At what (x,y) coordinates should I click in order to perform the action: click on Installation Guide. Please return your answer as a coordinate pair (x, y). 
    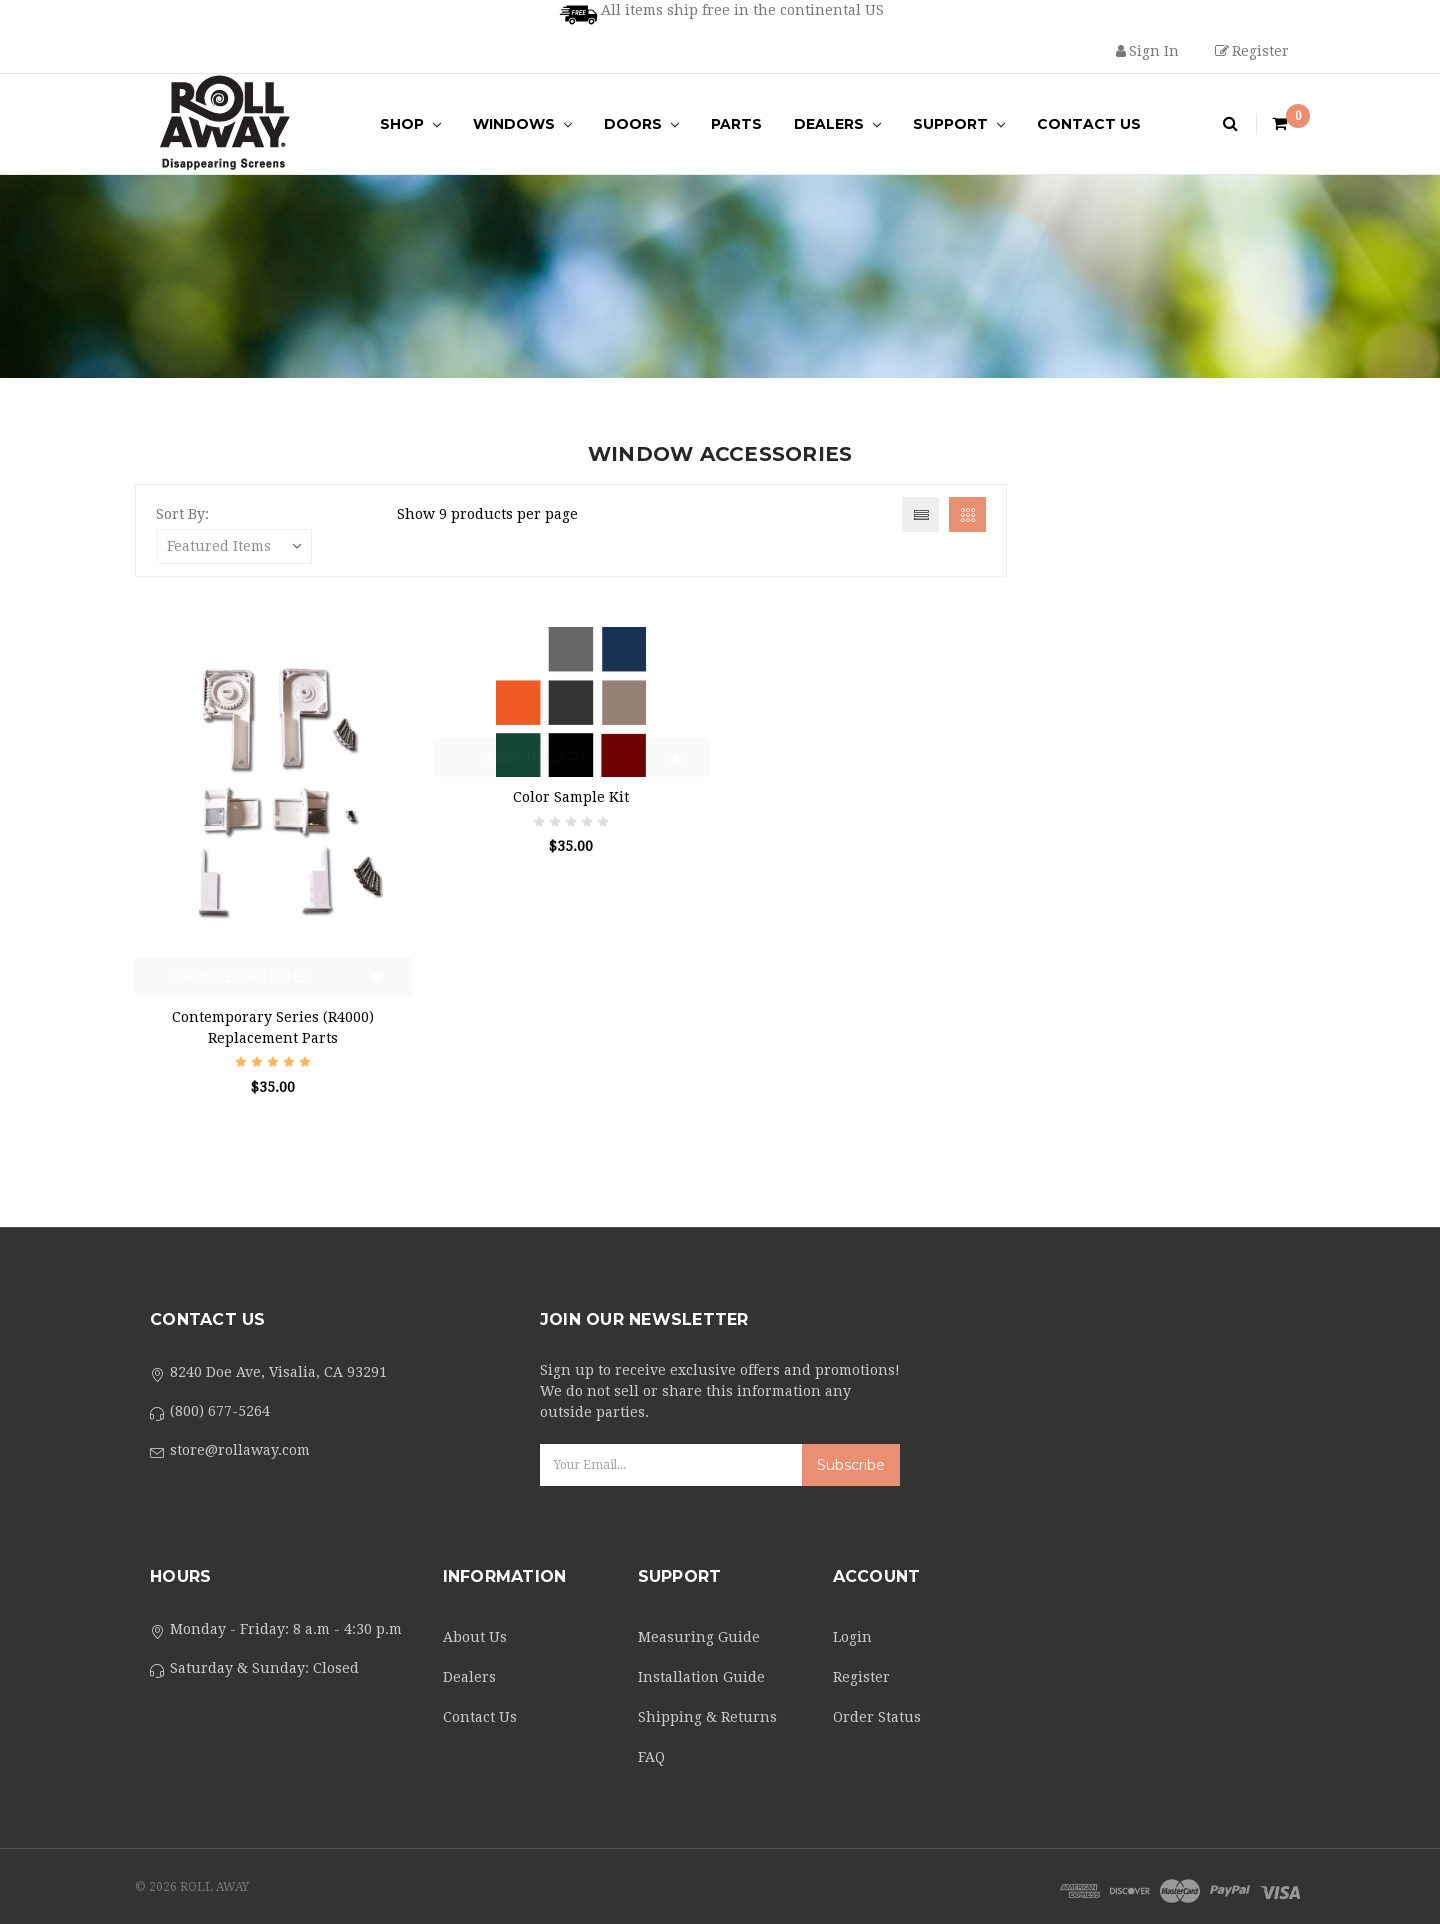
    Looking at the image, I should click on (701, 1677).